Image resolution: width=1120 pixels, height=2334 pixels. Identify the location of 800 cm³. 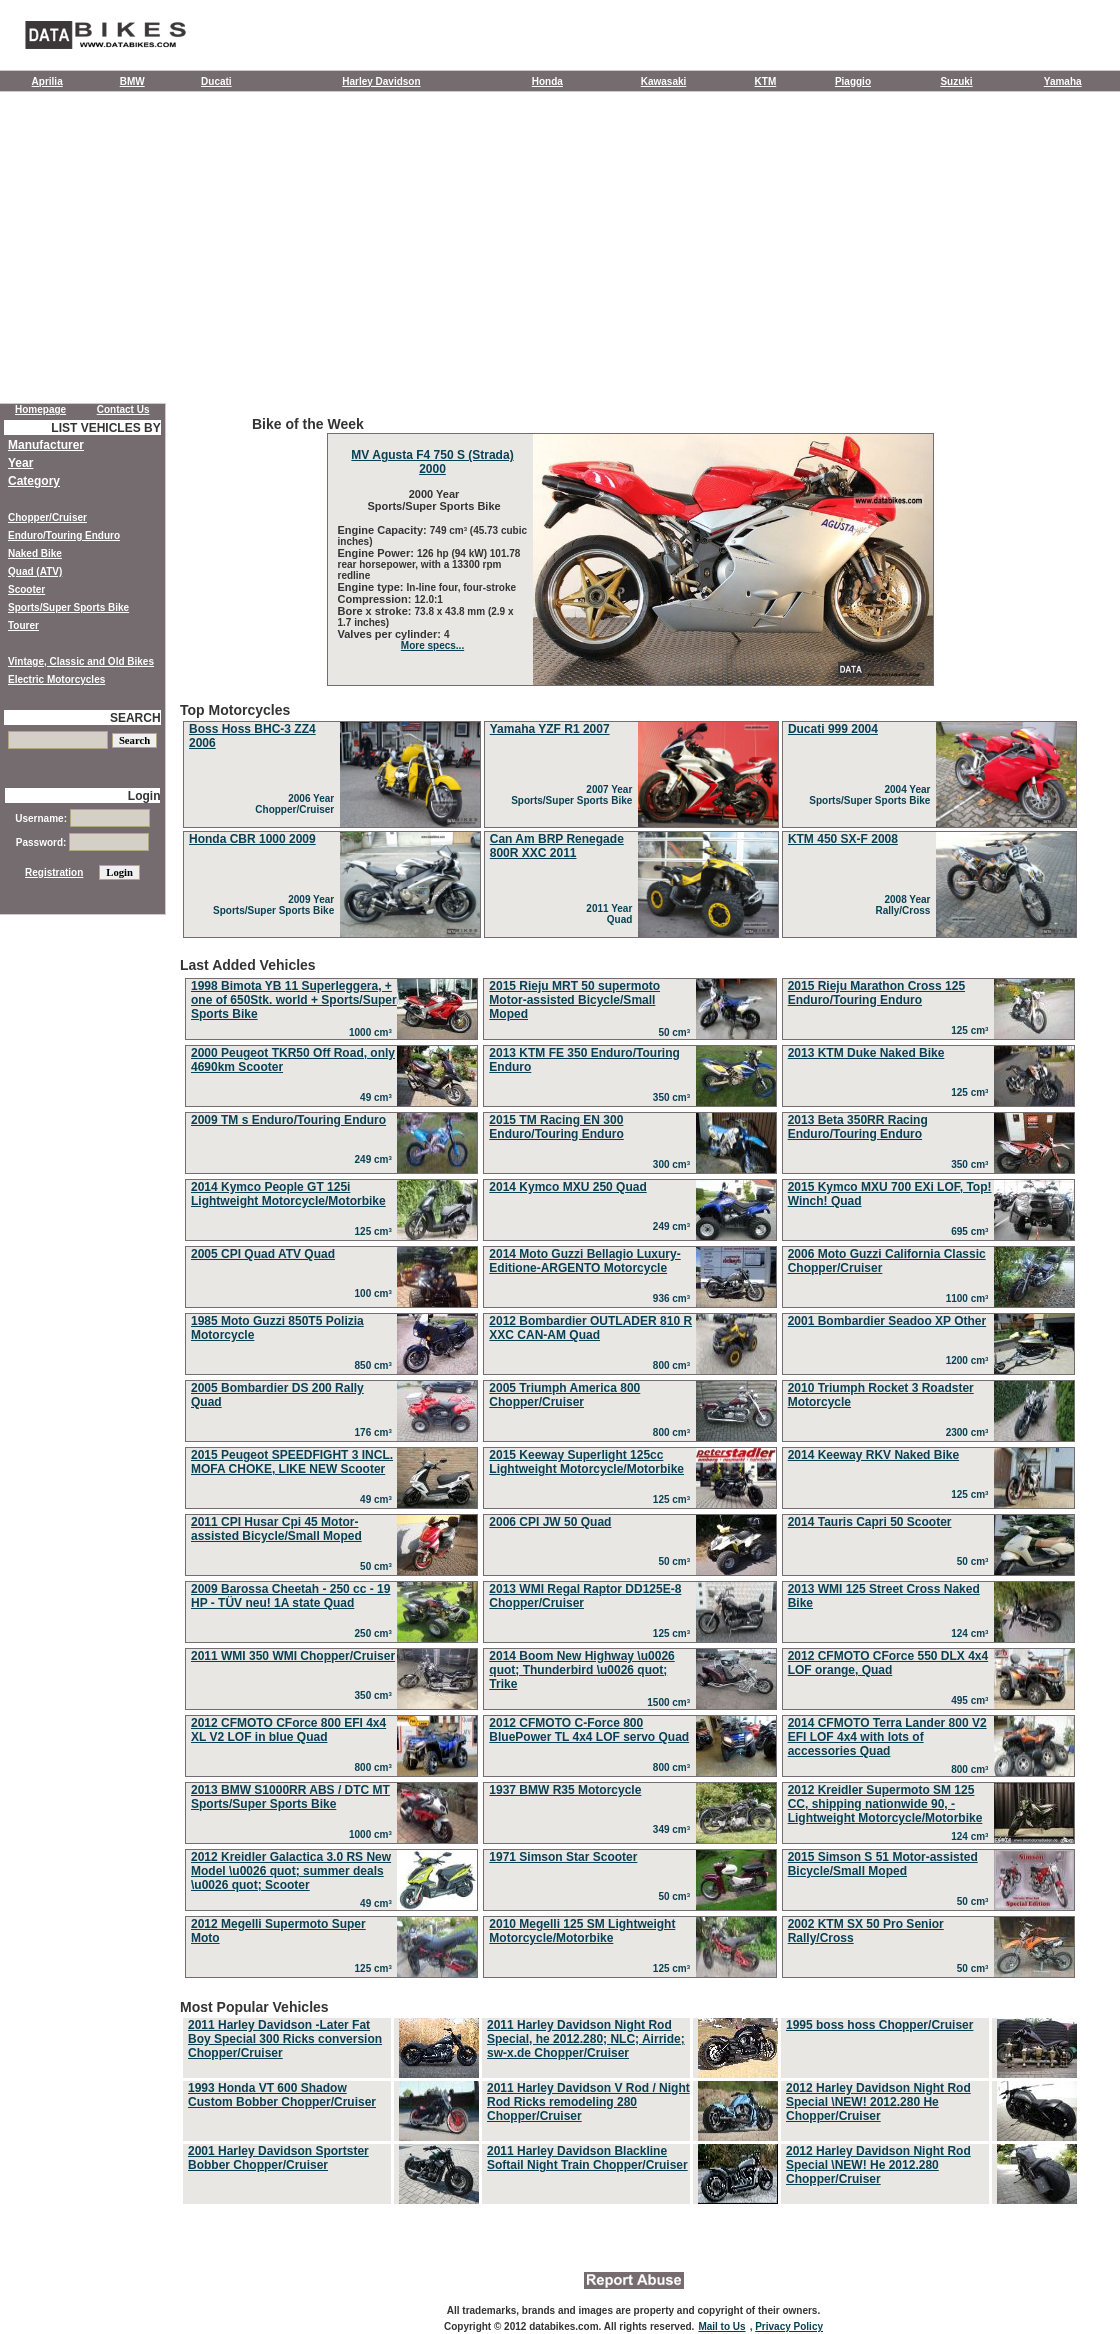
(674, 1365).